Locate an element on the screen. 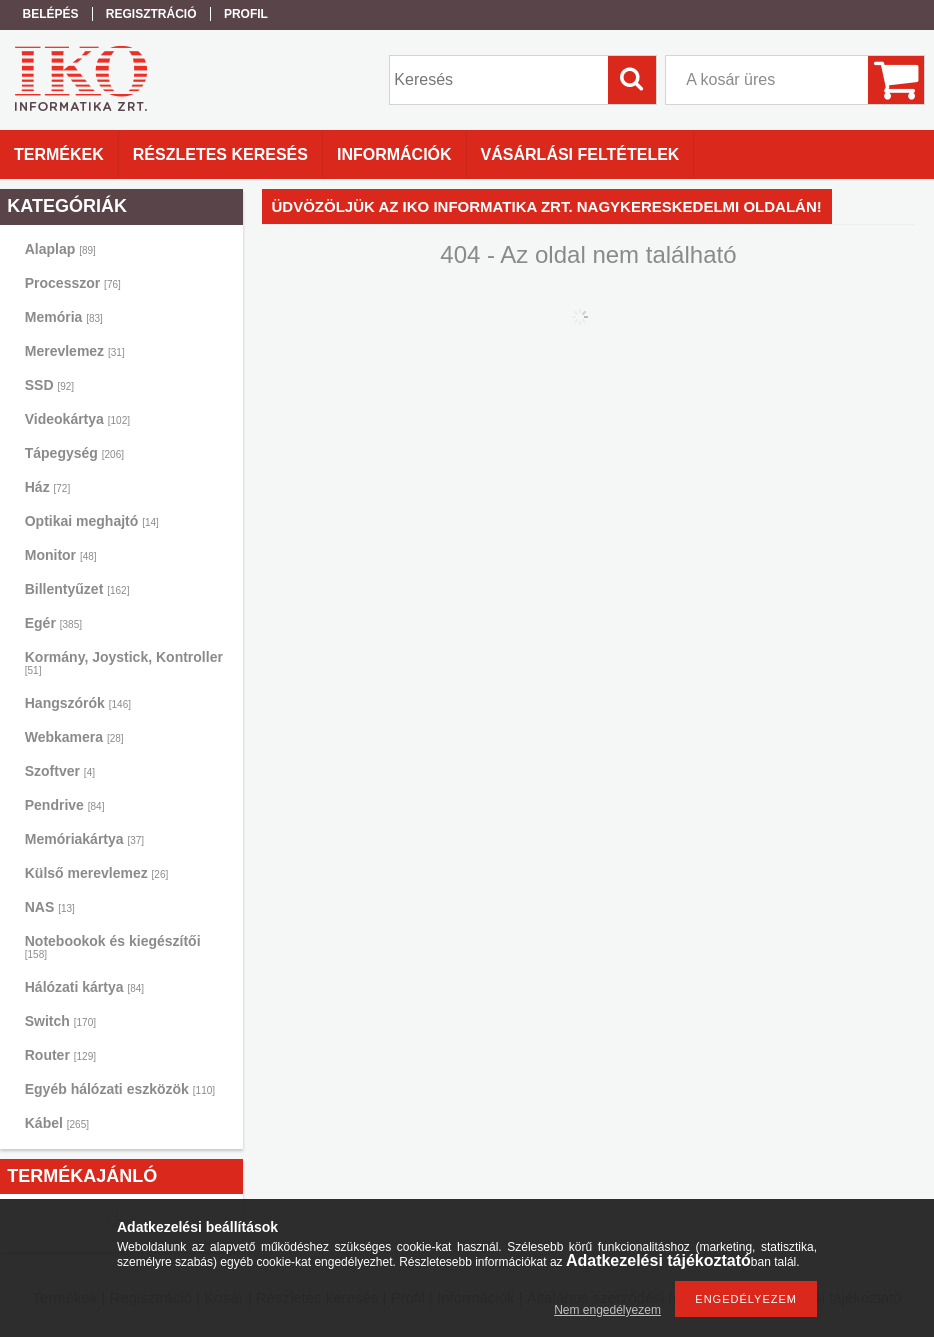 This screenshot has width=934, height=1337. Billentyűzet is located at coordinates (77, 589).